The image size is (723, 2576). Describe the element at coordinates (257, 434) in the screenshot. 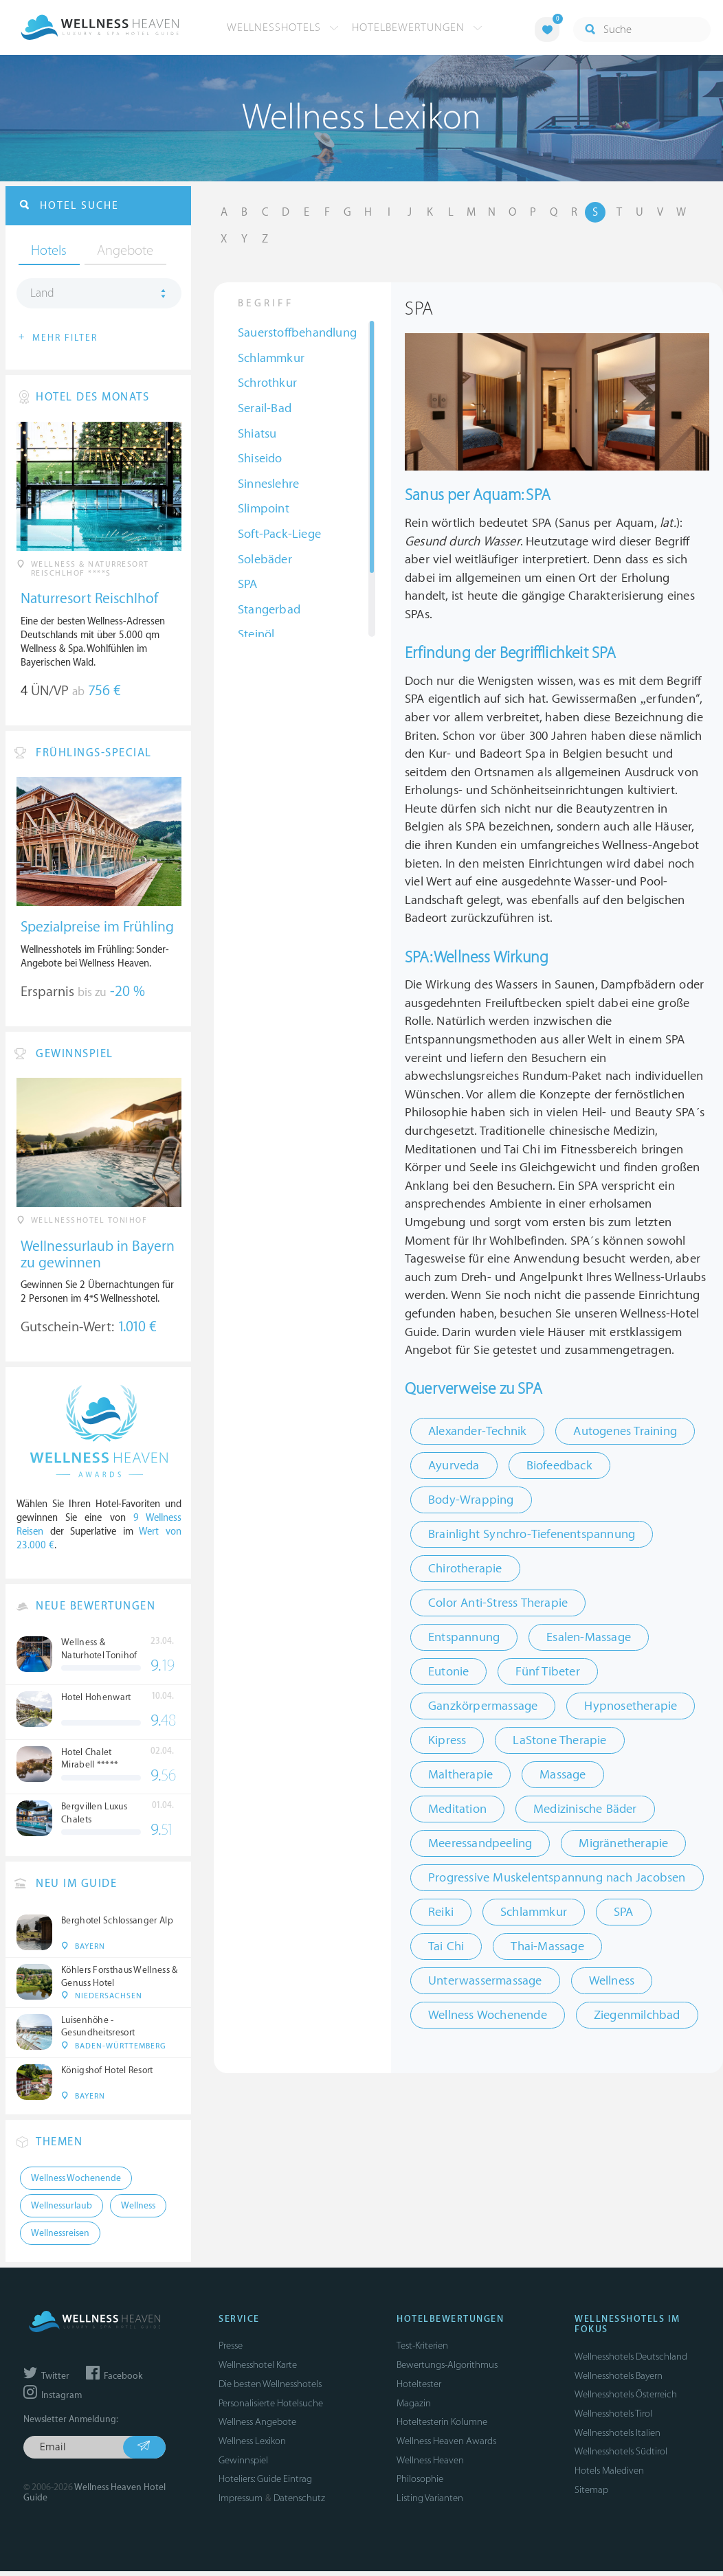

I see `Shiatsu` at that location.